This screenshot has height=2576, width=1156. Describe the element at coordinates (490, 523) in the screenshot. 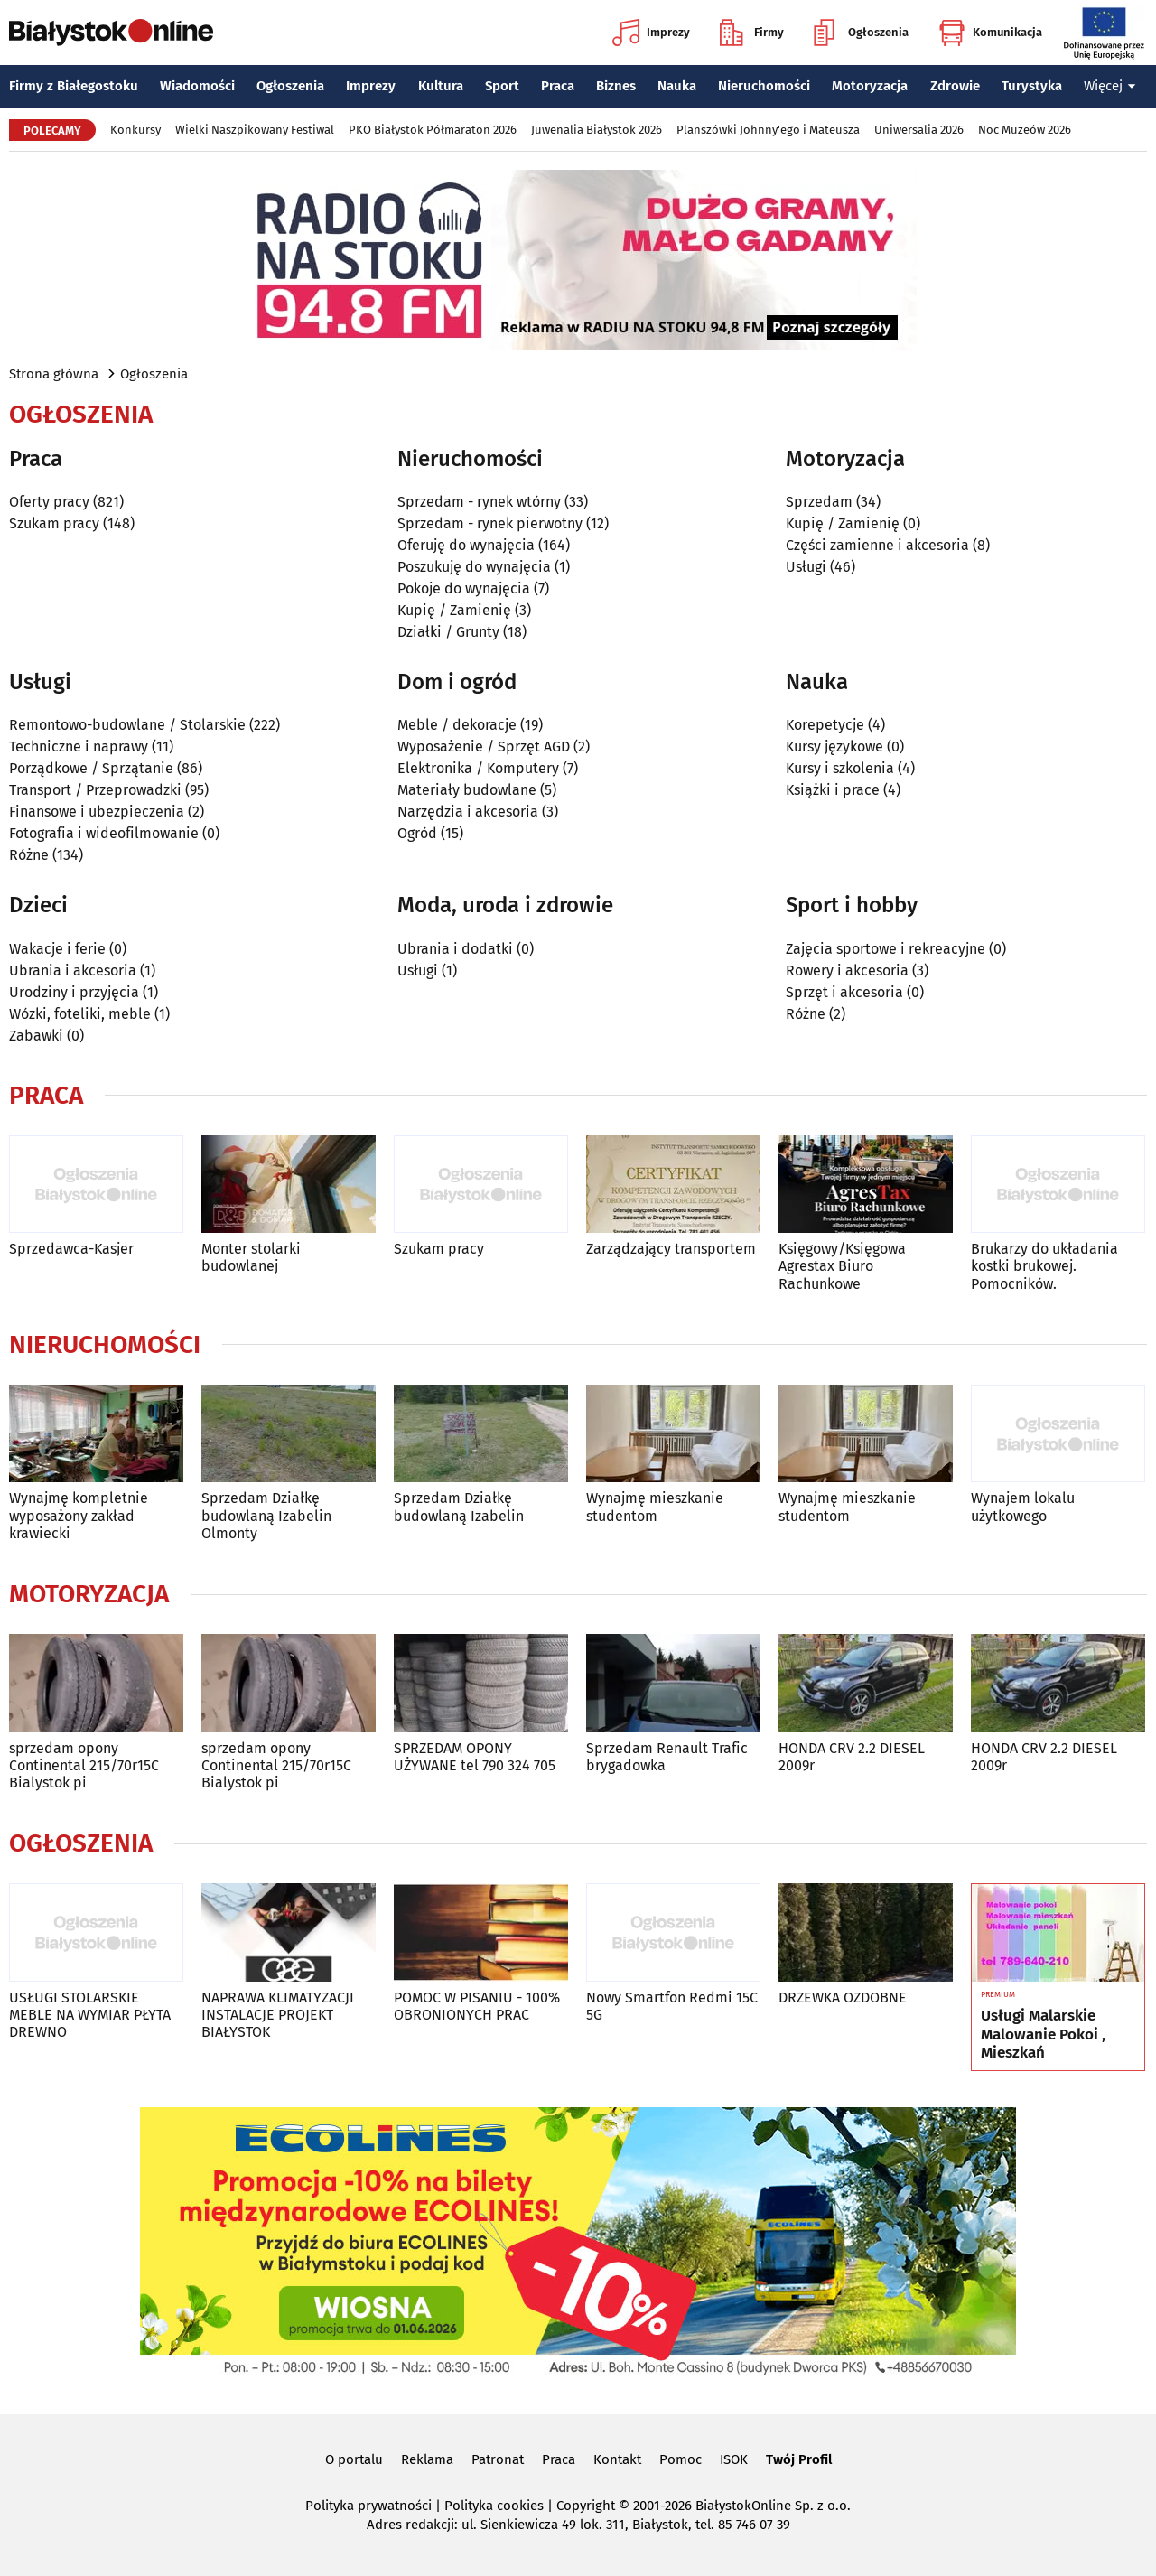

I see `Sprzedam - rynek pierwotny` at that location.